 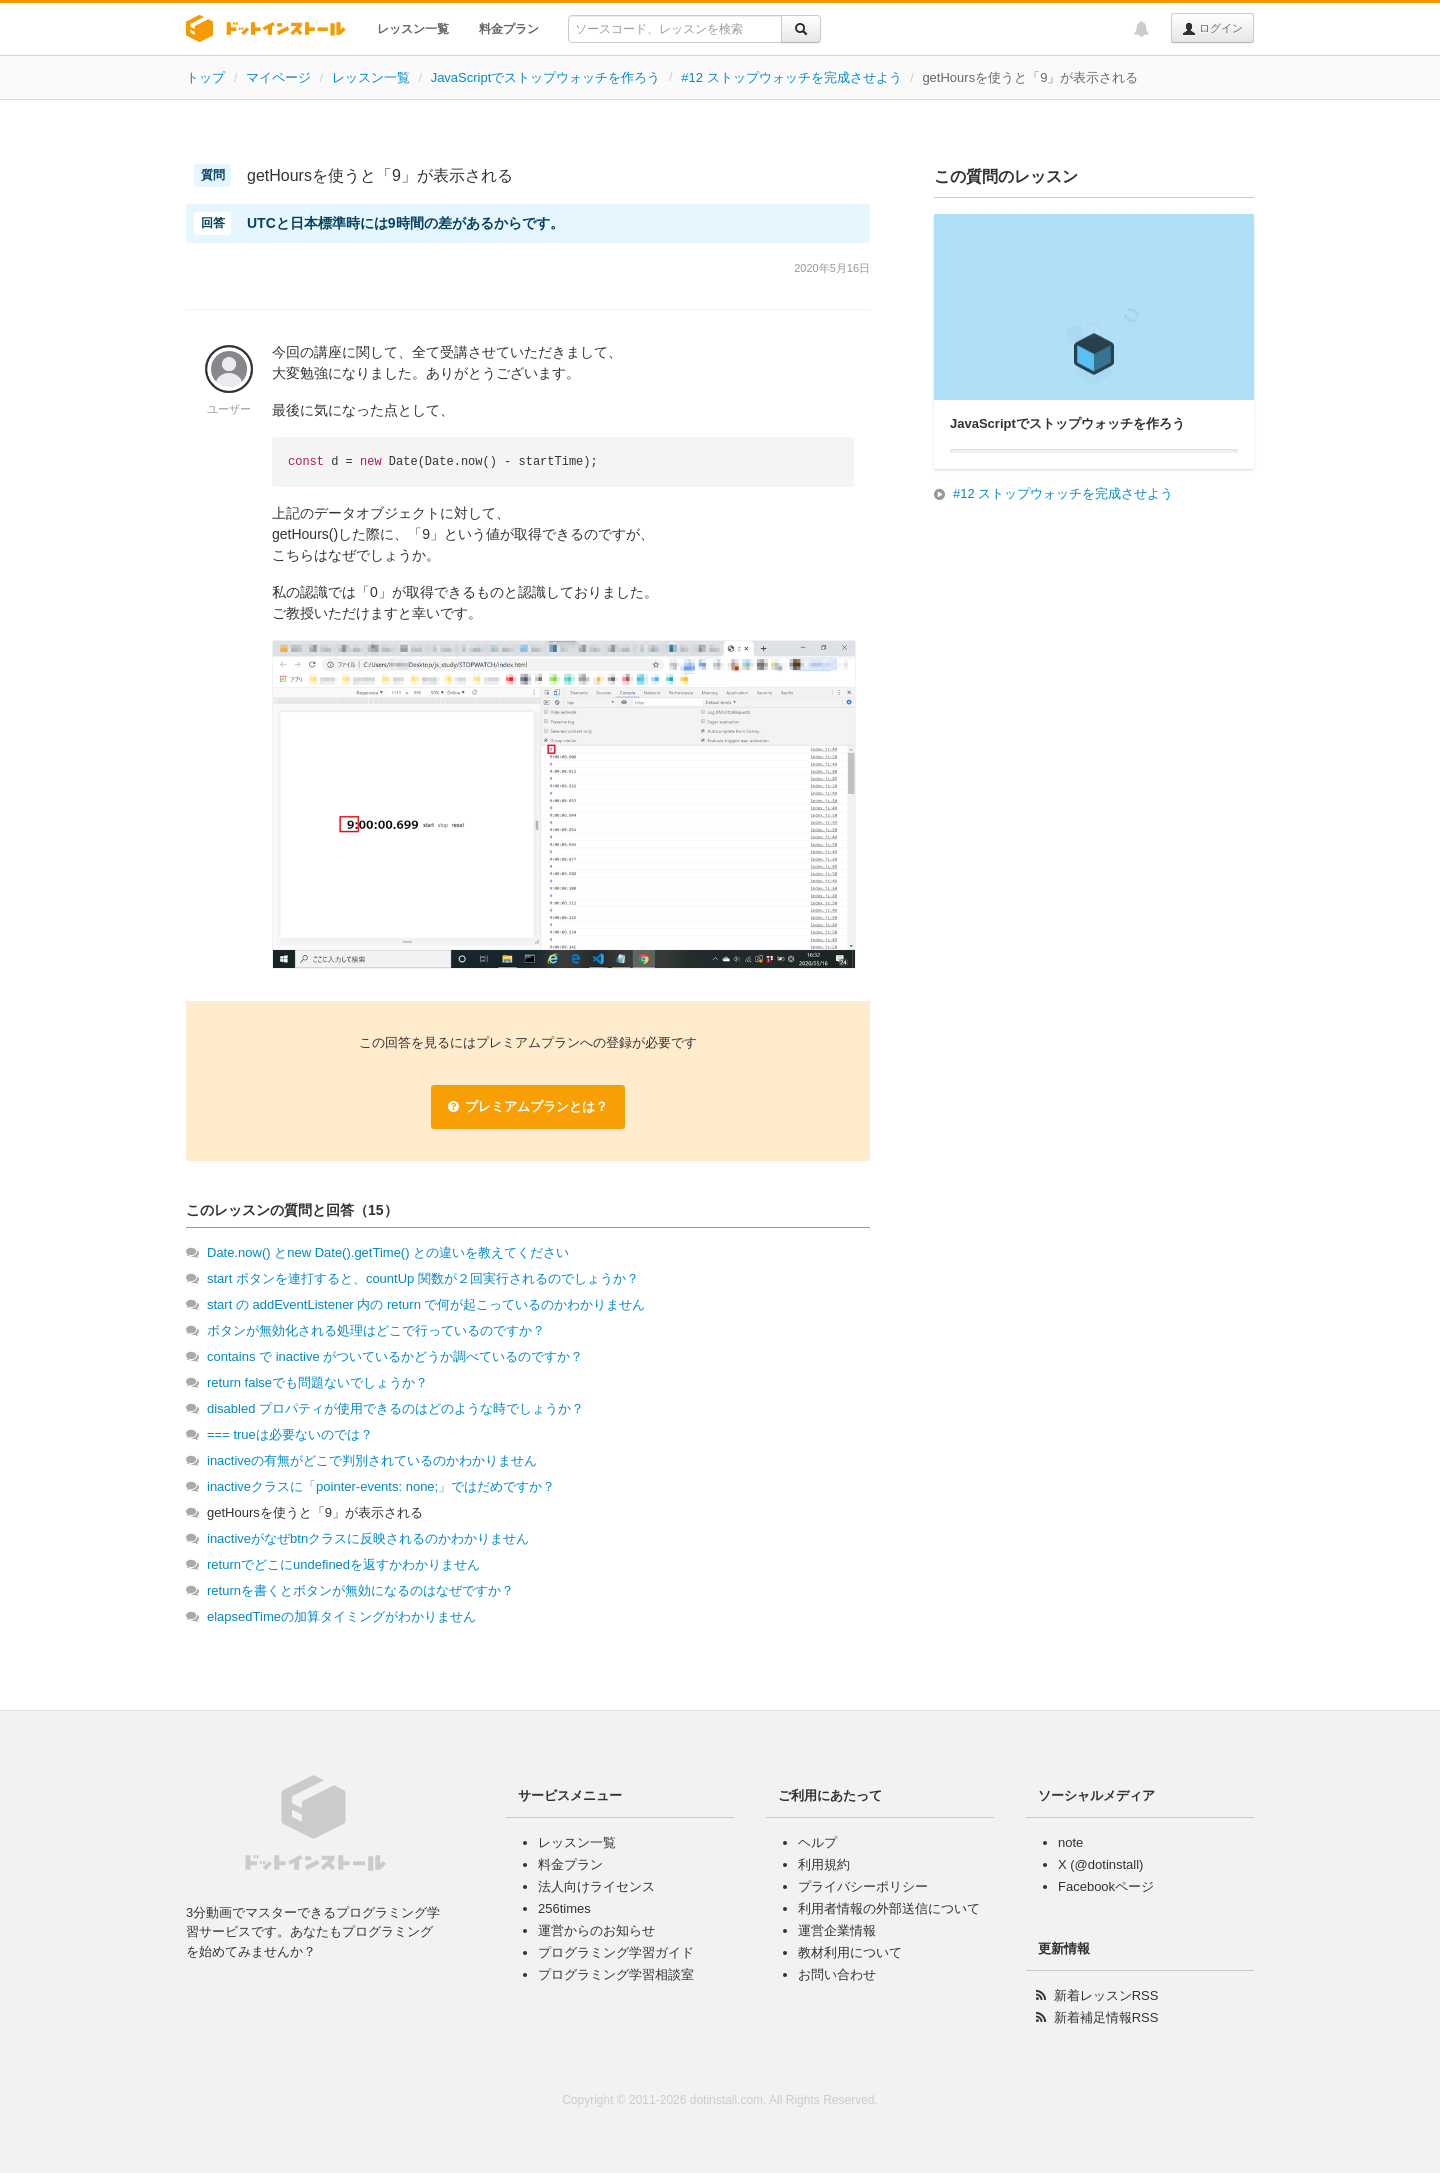 What do you see at coordinates (360, 1590) in the screenshot?
I see `returnを書くとボタンが無効になるのはなぜですか？` at bounding box center [360, 1590].